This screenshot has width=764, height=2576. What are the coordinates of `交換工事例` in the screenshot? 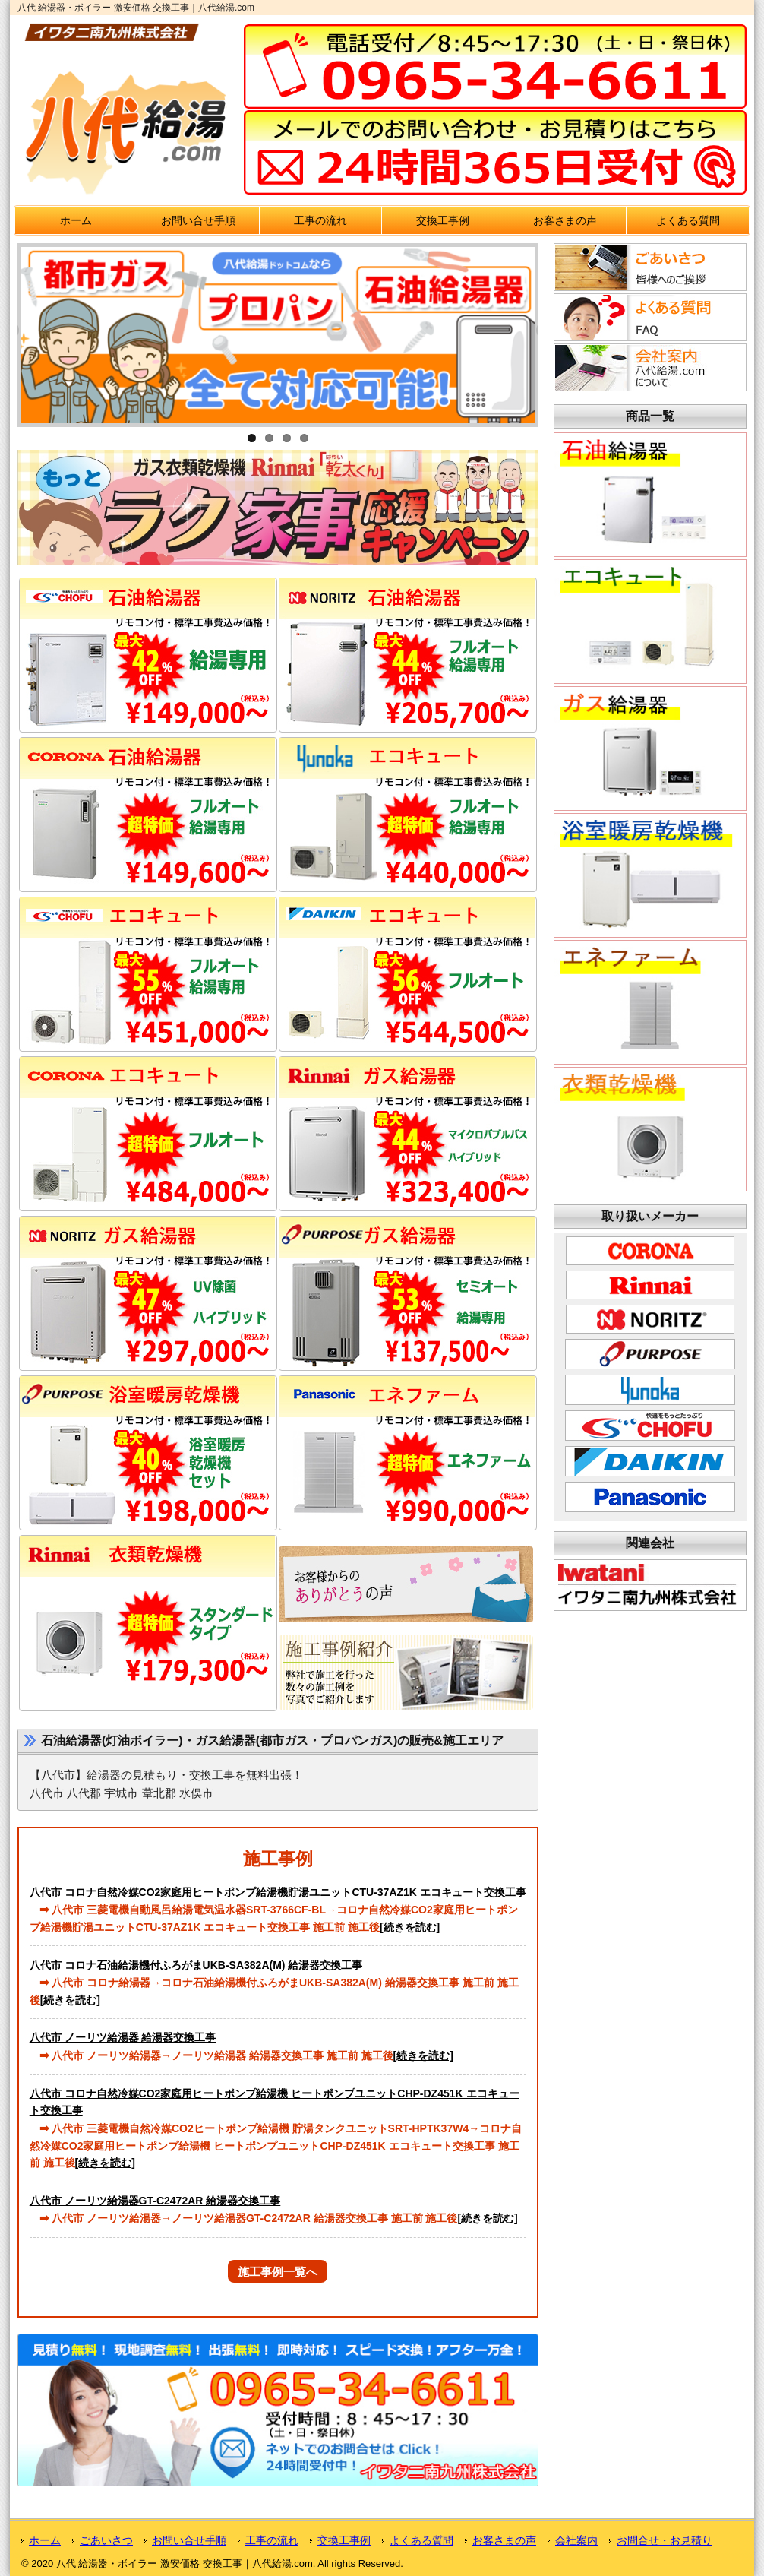 It's located at (442, 220).